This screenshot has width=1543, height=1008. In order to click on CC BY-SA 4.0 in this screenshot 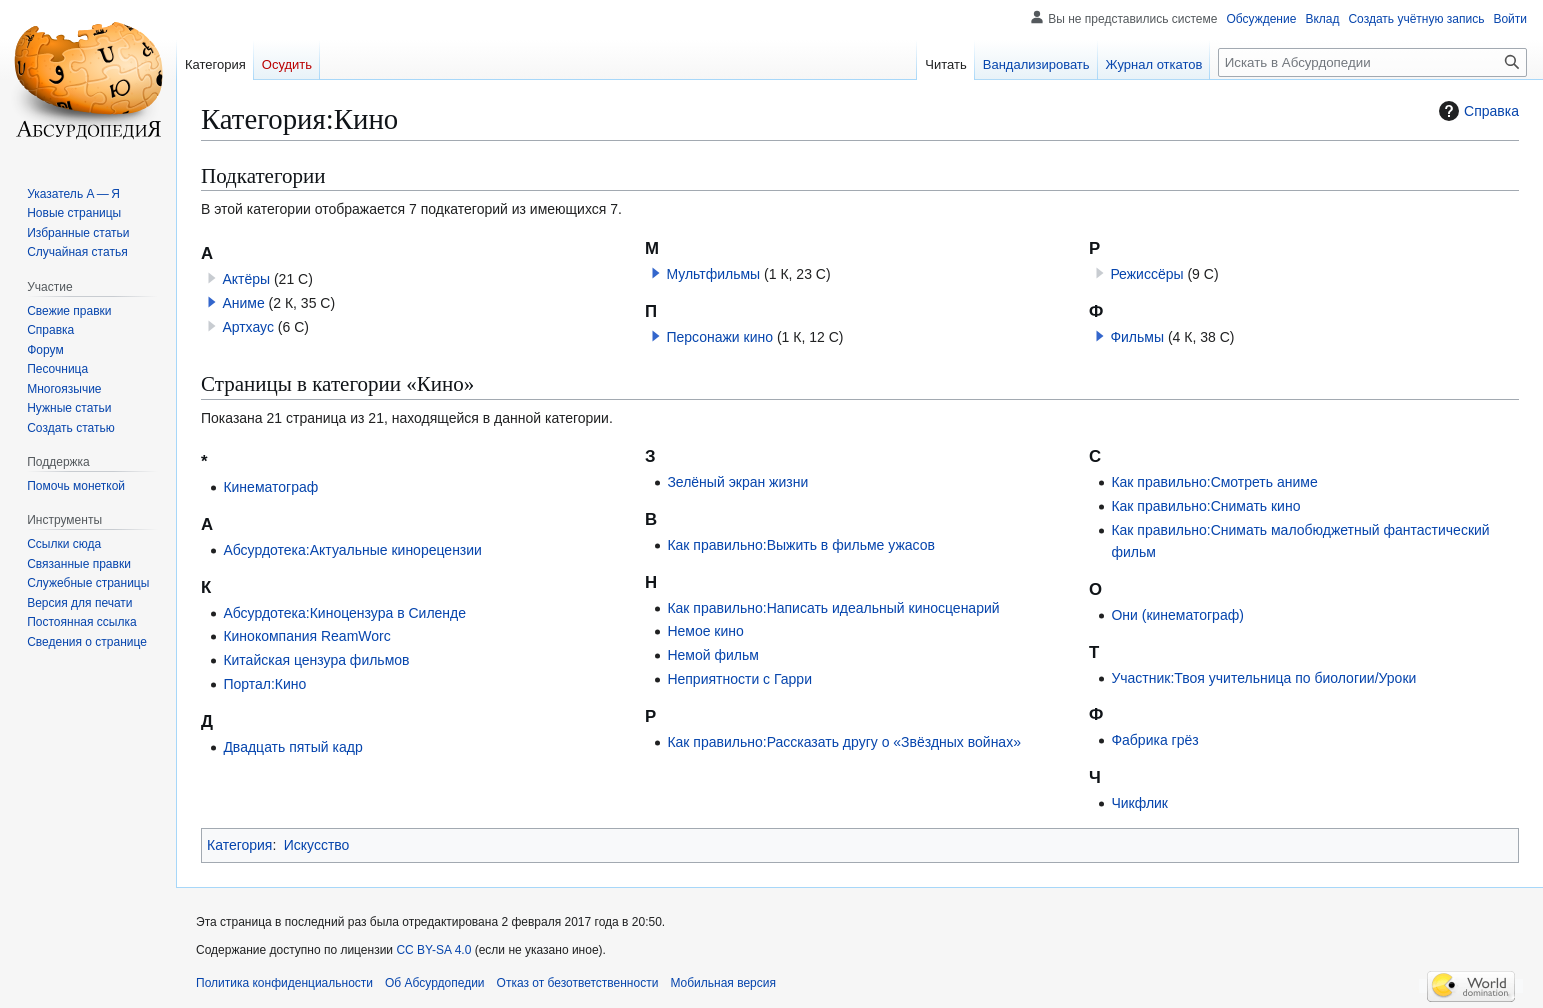, I will do `click(433, 950)`.